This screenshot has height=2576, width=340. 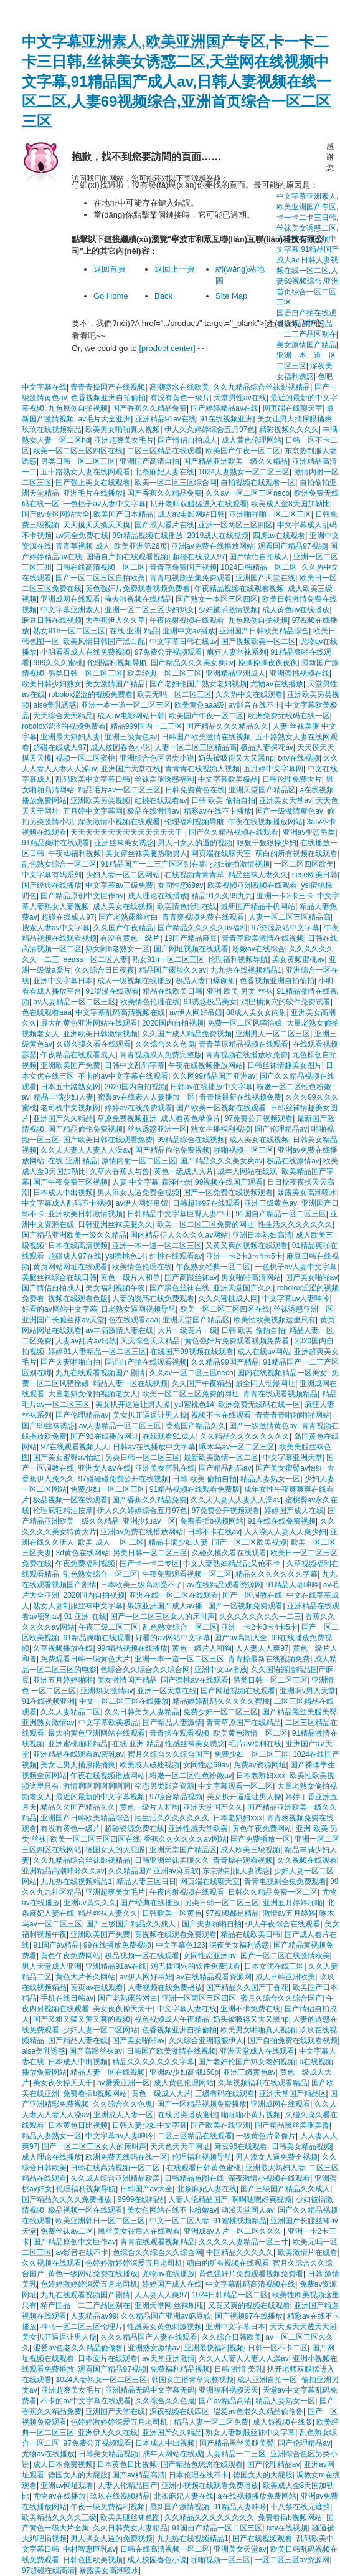 What do you see at coordinates (119, 1171) in the screenshot?
I see `久草大香蕉人与兽` at bounding box center [119, 1171].